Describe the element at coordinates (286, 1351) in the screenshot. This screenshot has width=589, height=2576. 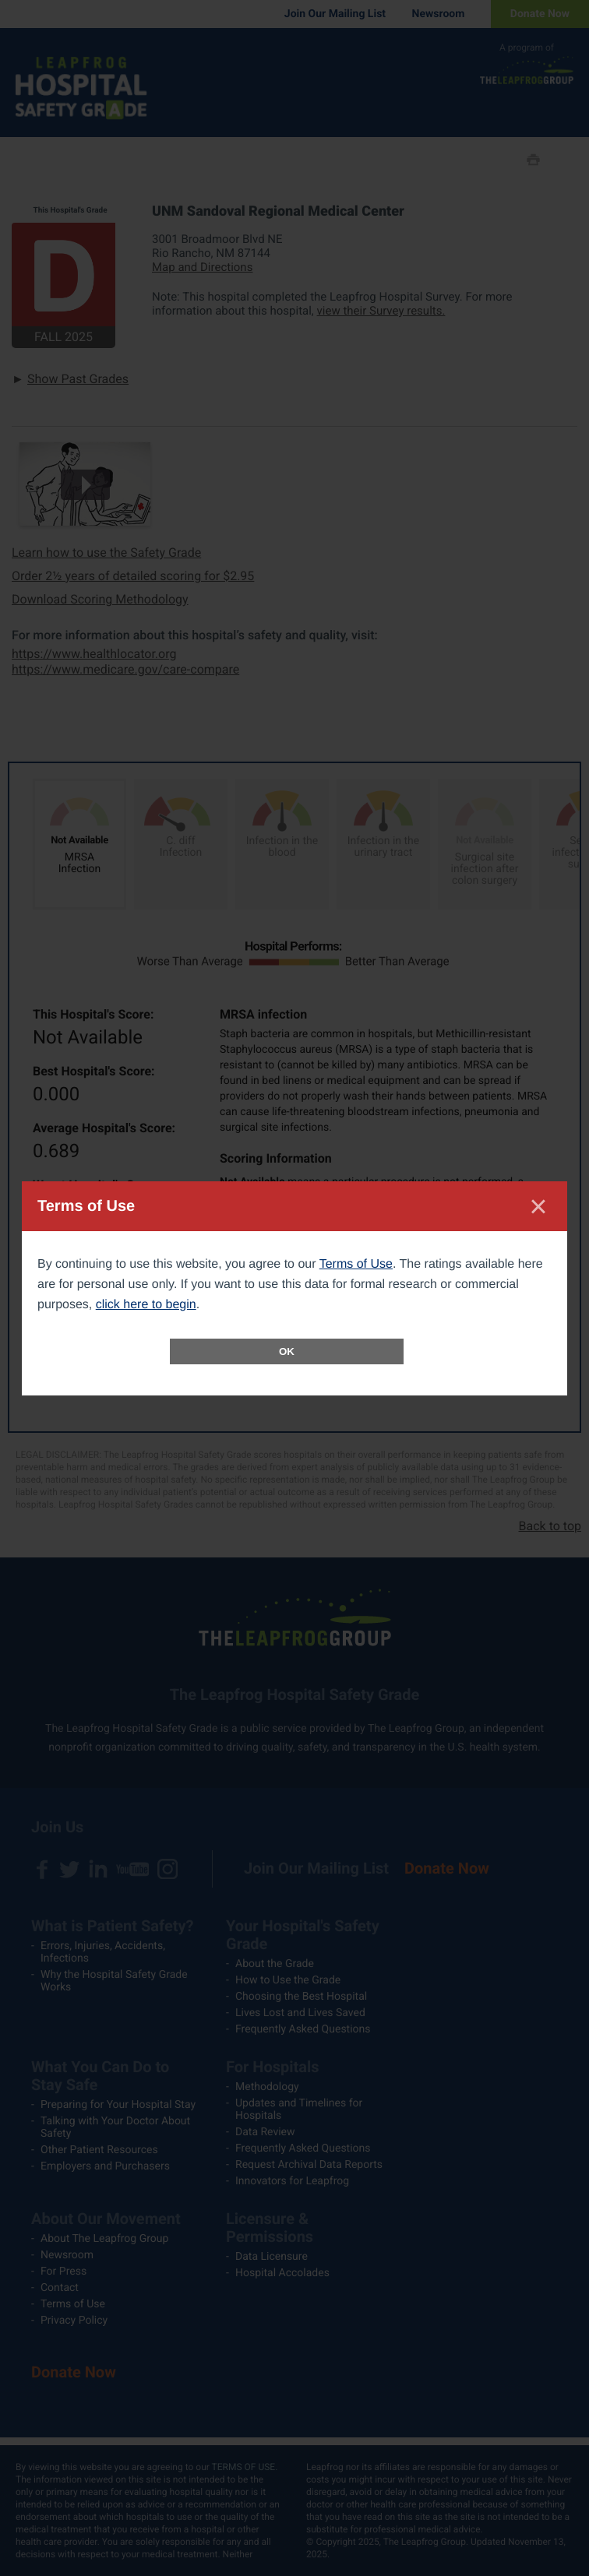
I see `OK` at that location.